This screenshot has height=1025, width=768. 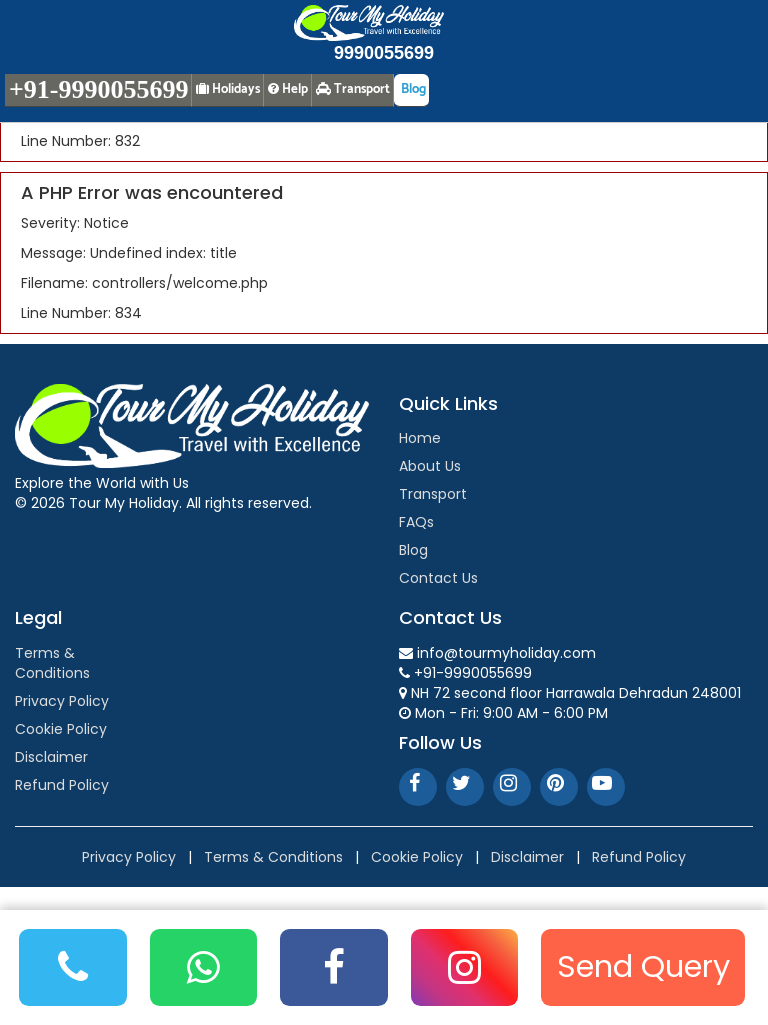 What do you see at coordinates (228, 89) in the screenshot?
I see `Holidays` at bounding box center [228, 89].